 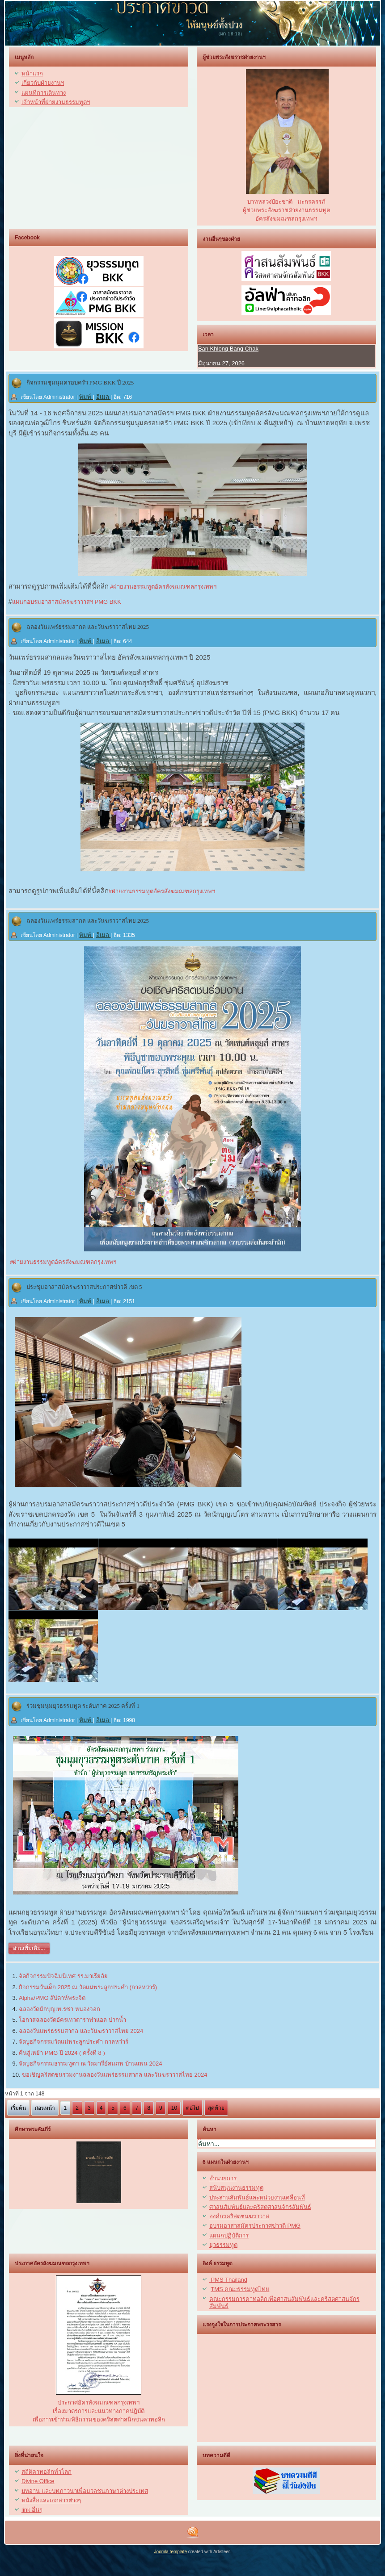 I want to click on องค์กรคริสตชนฆราวาส, so click(x=239, y=2216).